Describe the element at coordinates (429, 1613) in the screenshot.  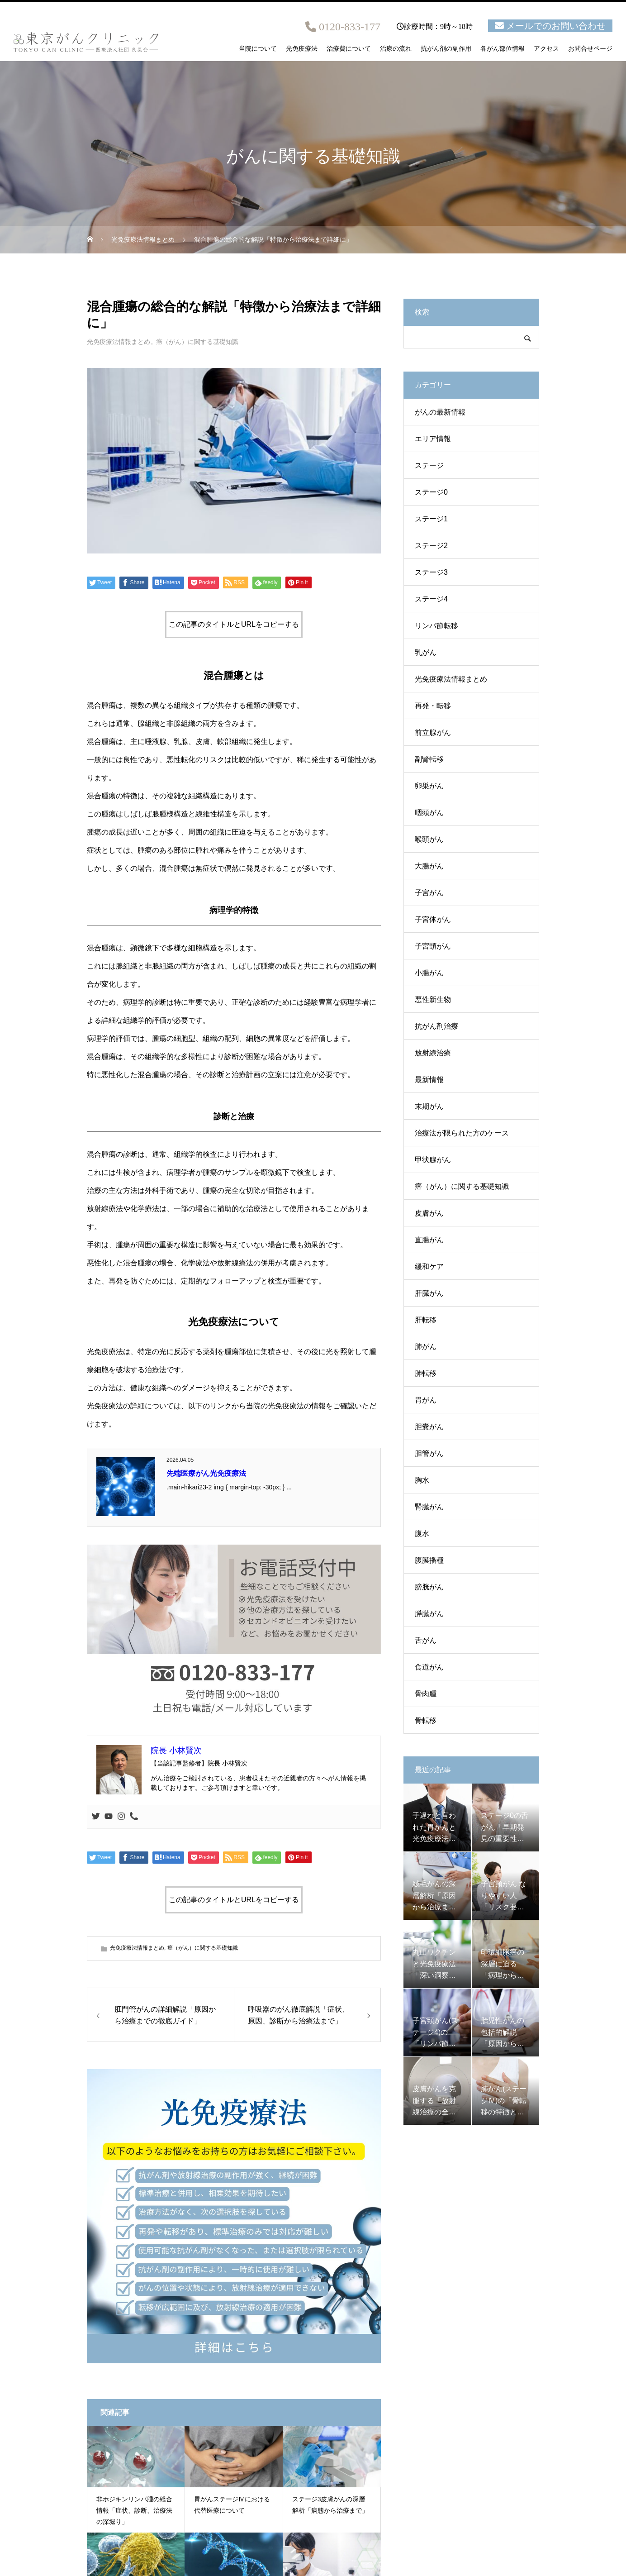
I see `膵臓がん` at that location.